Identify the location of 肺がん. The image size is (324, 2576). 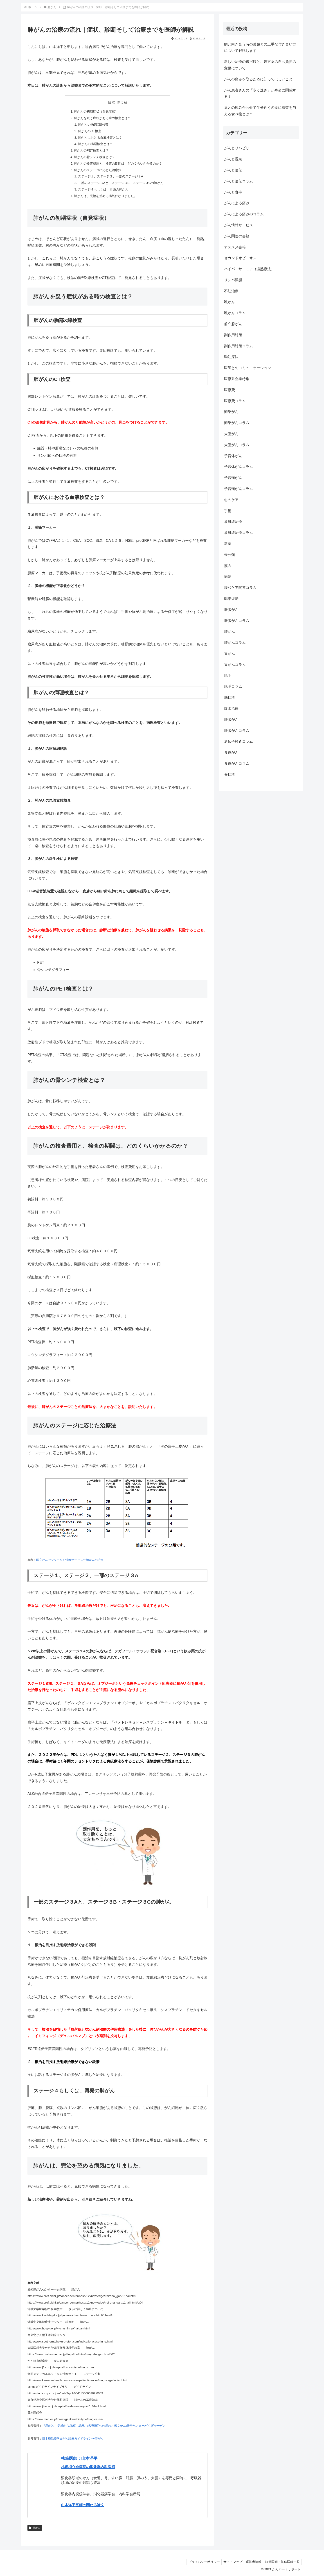
(34, 2527).